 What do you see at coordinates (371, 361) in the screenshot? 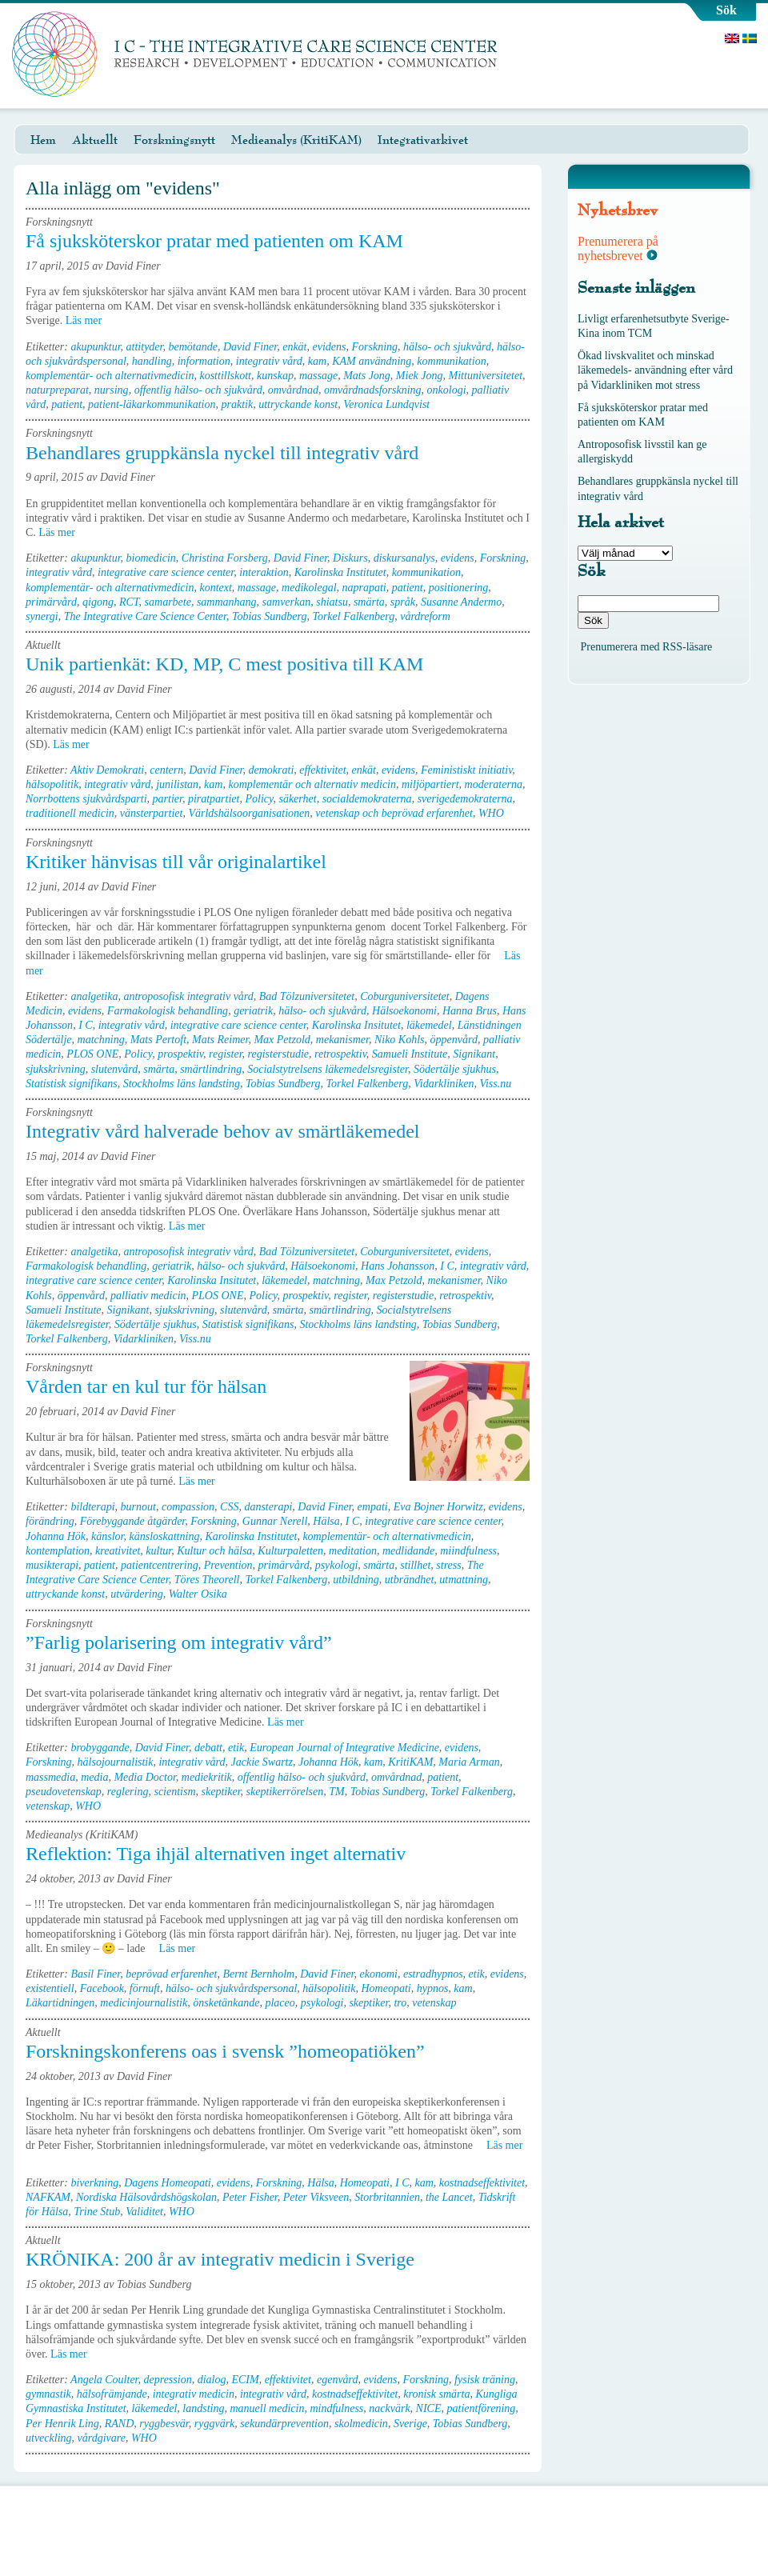
I see `KAM användning` at bounding box center [371, 361].